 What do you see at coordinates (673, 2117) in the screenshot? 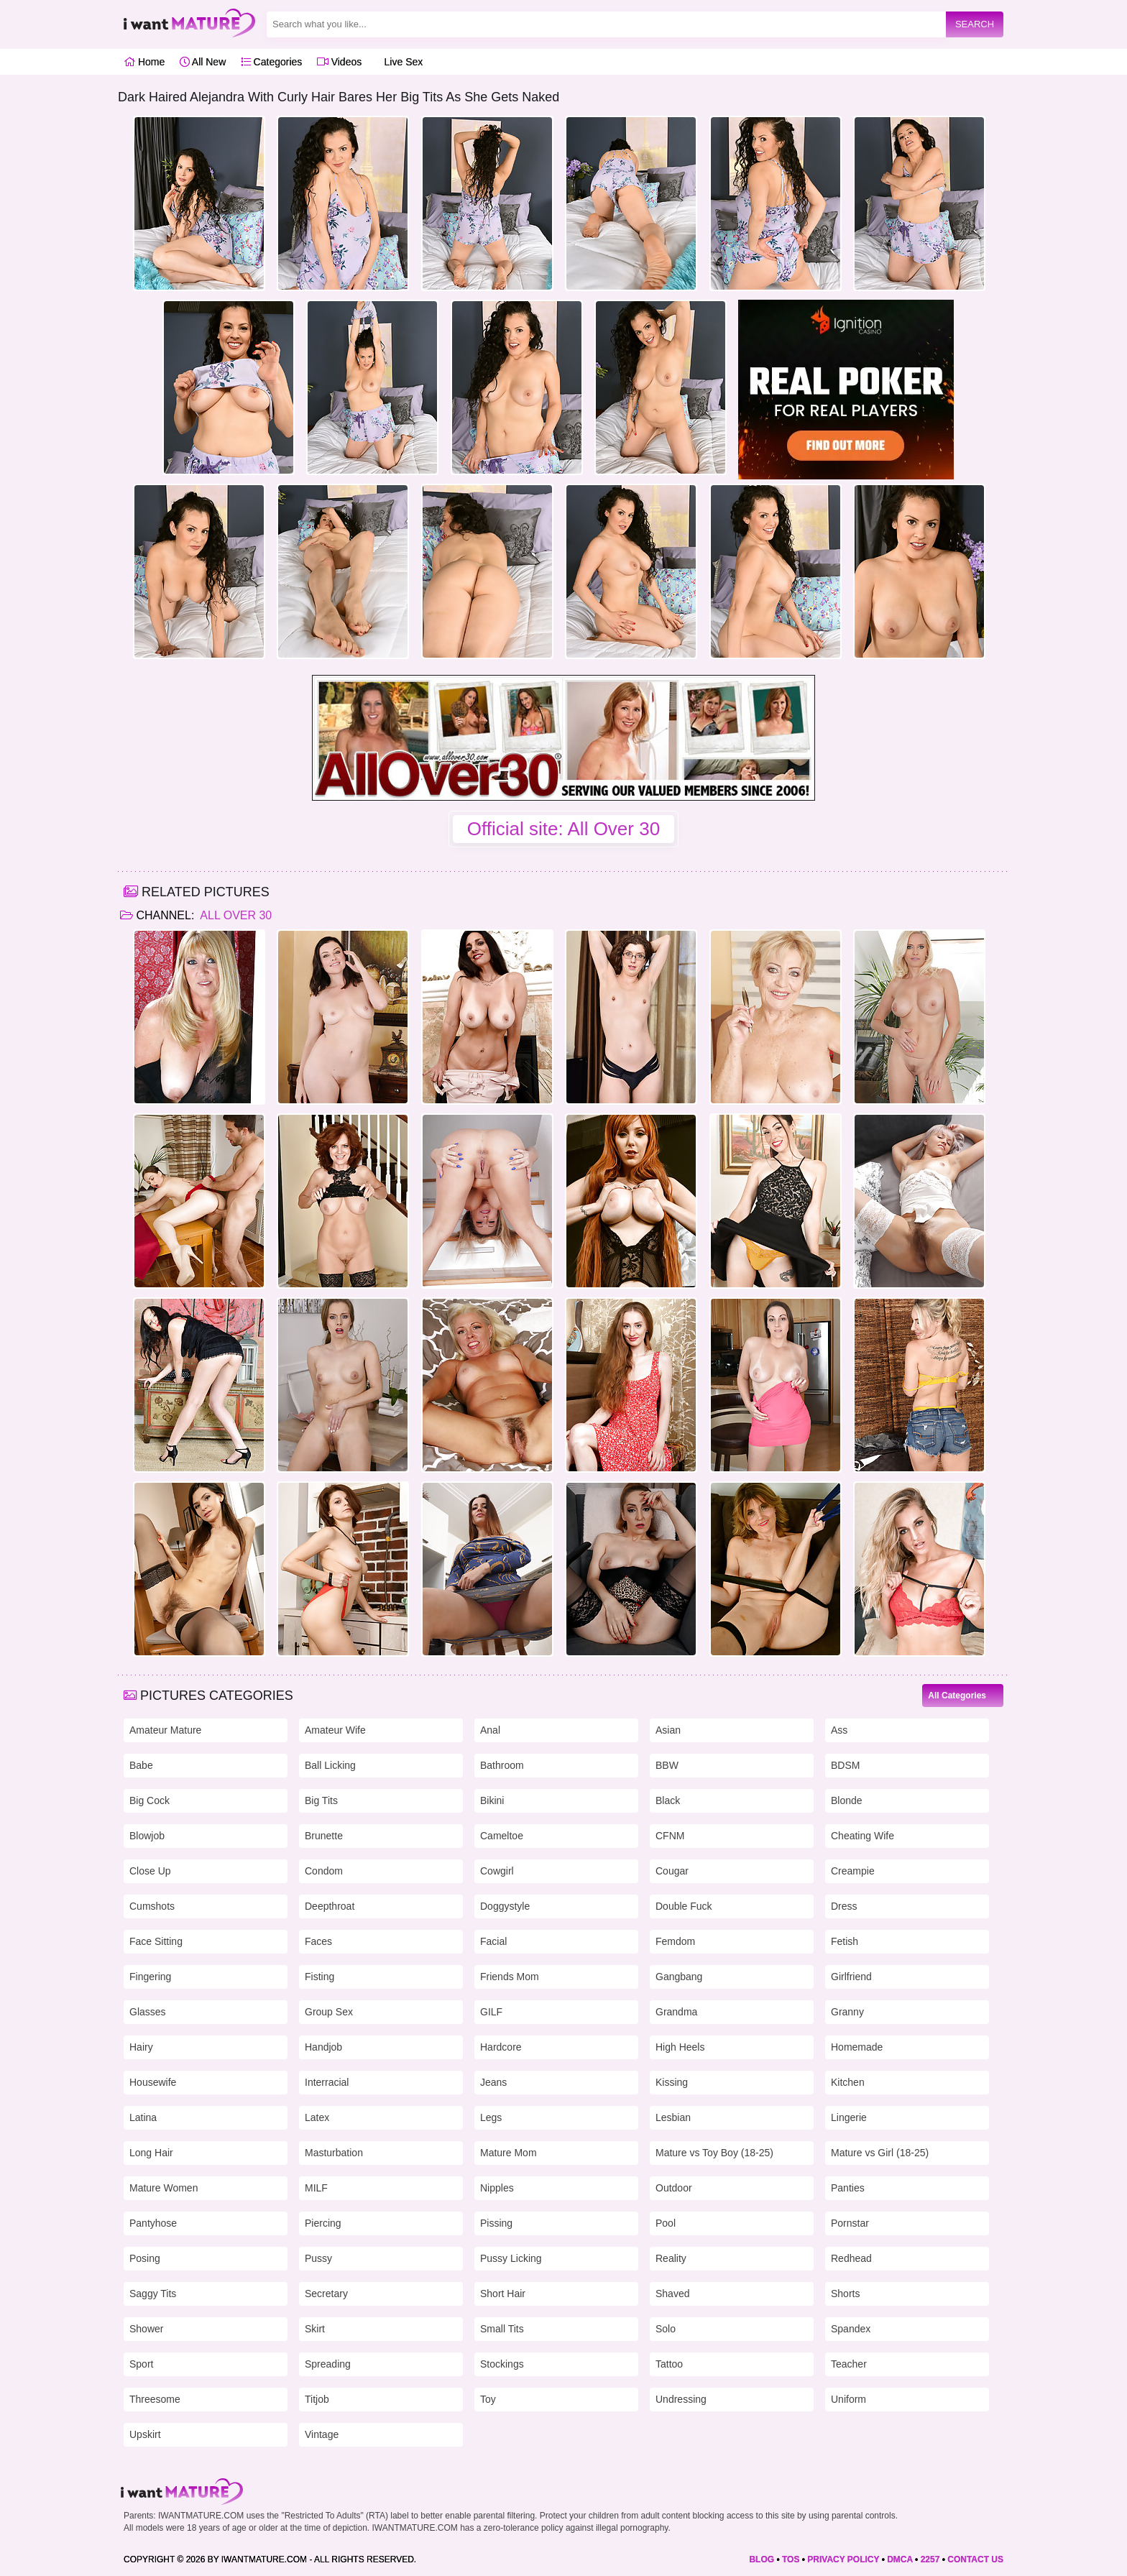
I see `Lesbian` at bounding box center [673, 2117].